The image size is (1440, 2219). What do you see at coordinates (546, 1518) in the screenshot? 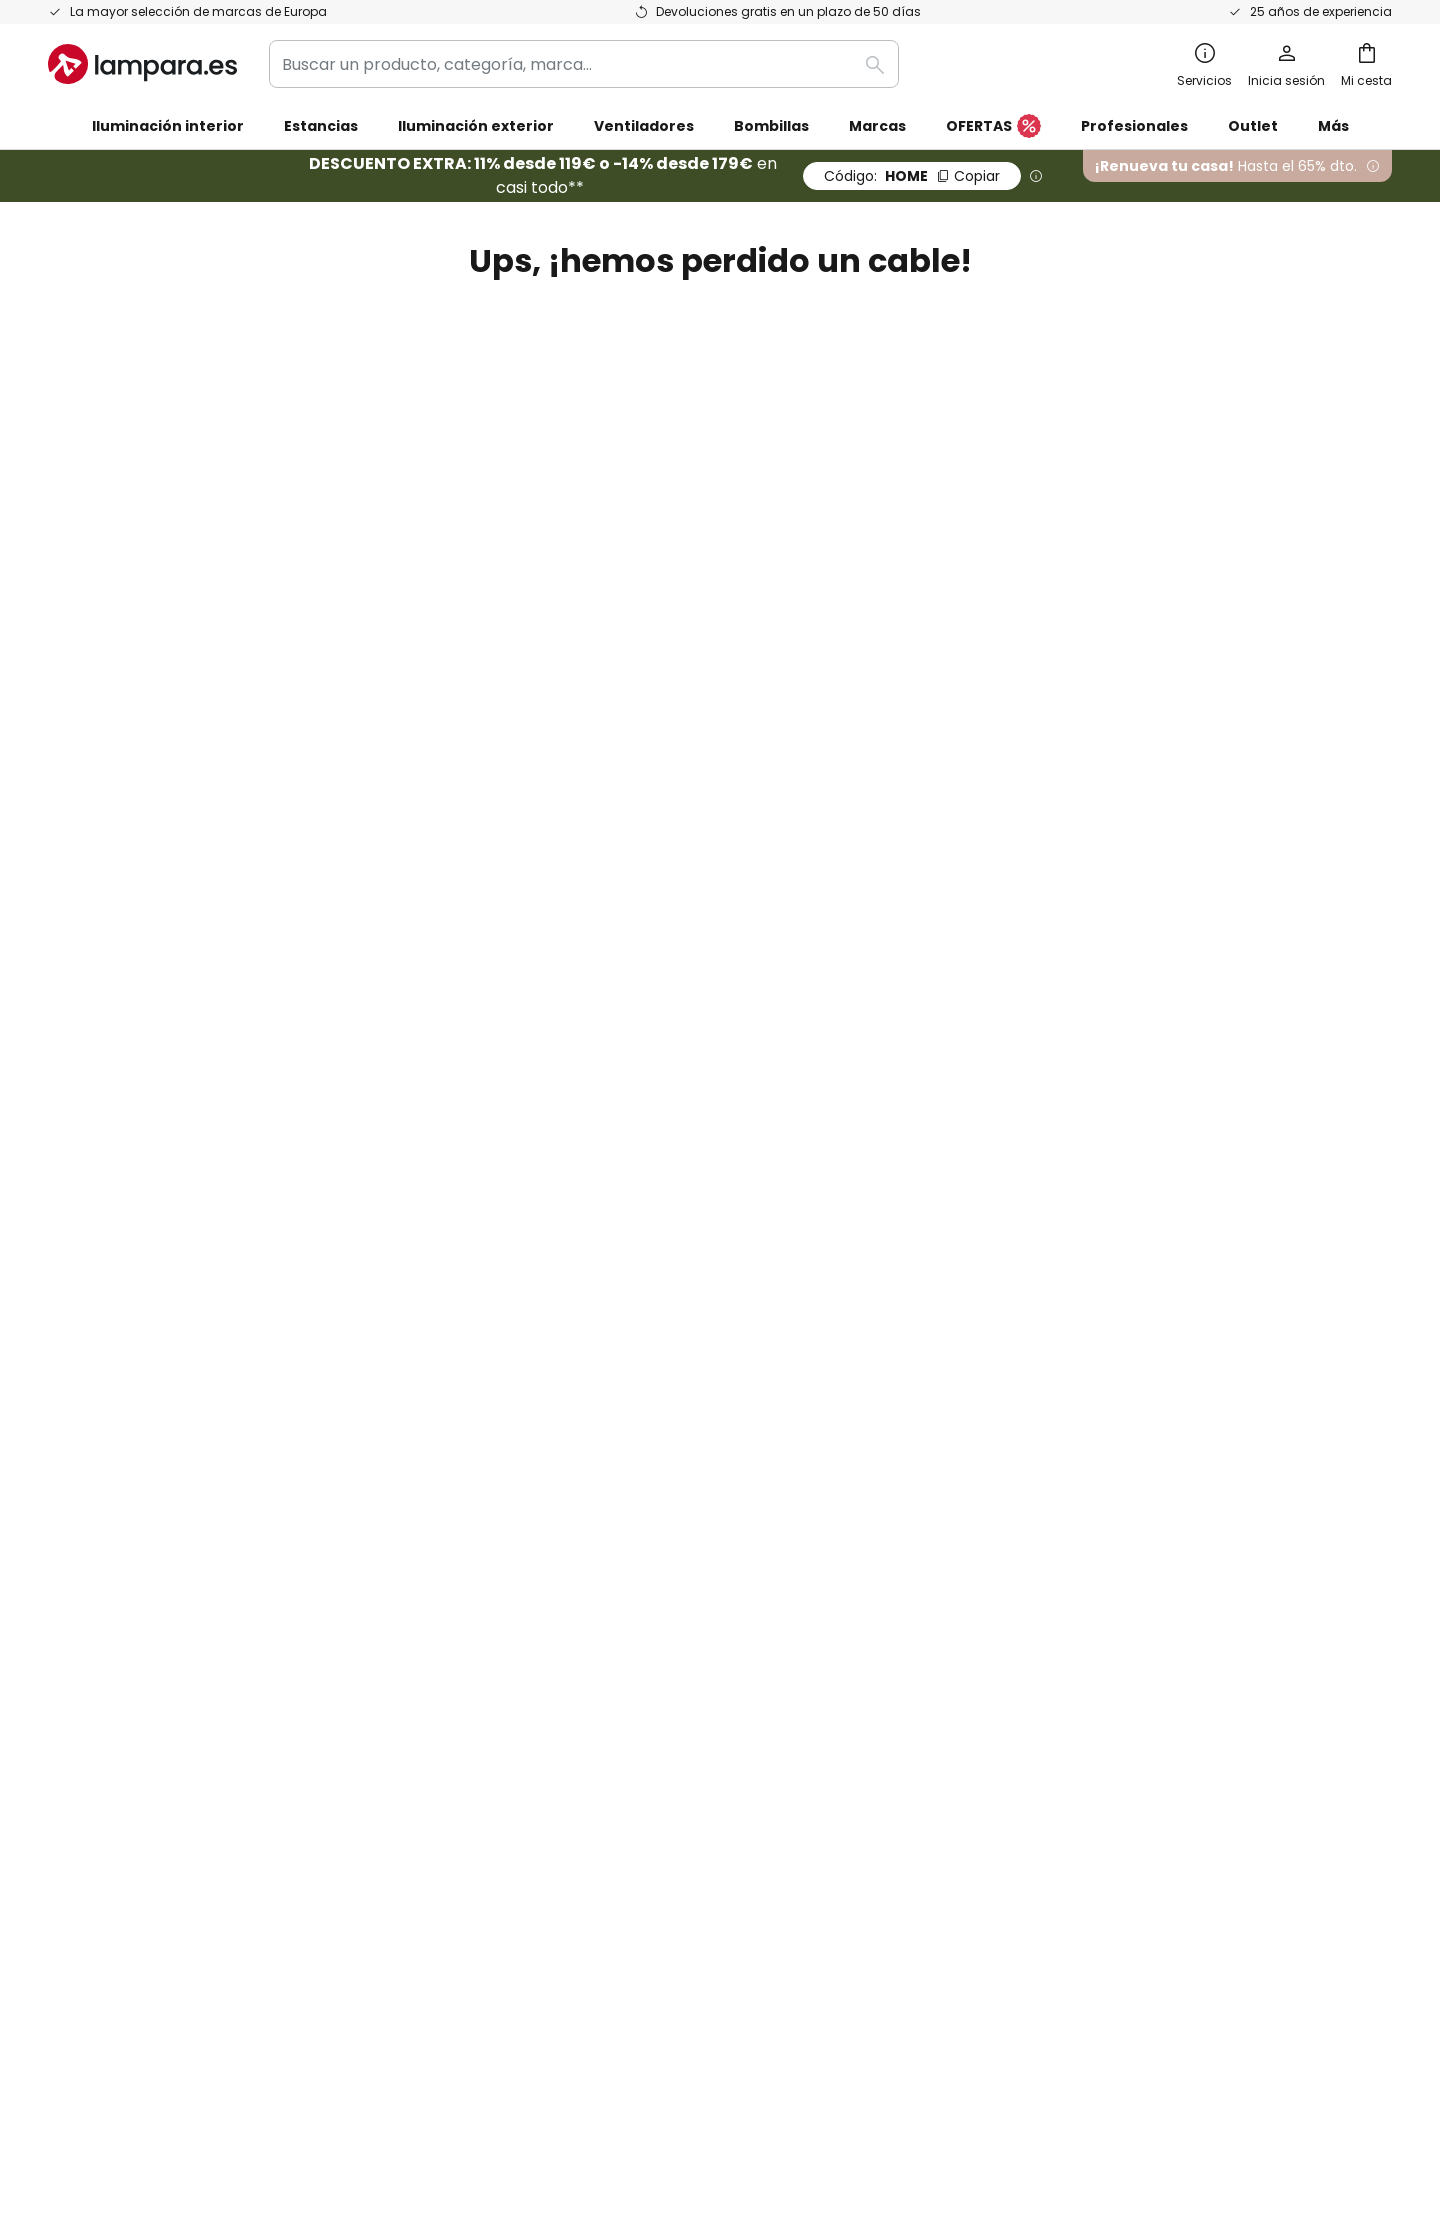
I see `Inspiración` at bounding box center [546, 1518].